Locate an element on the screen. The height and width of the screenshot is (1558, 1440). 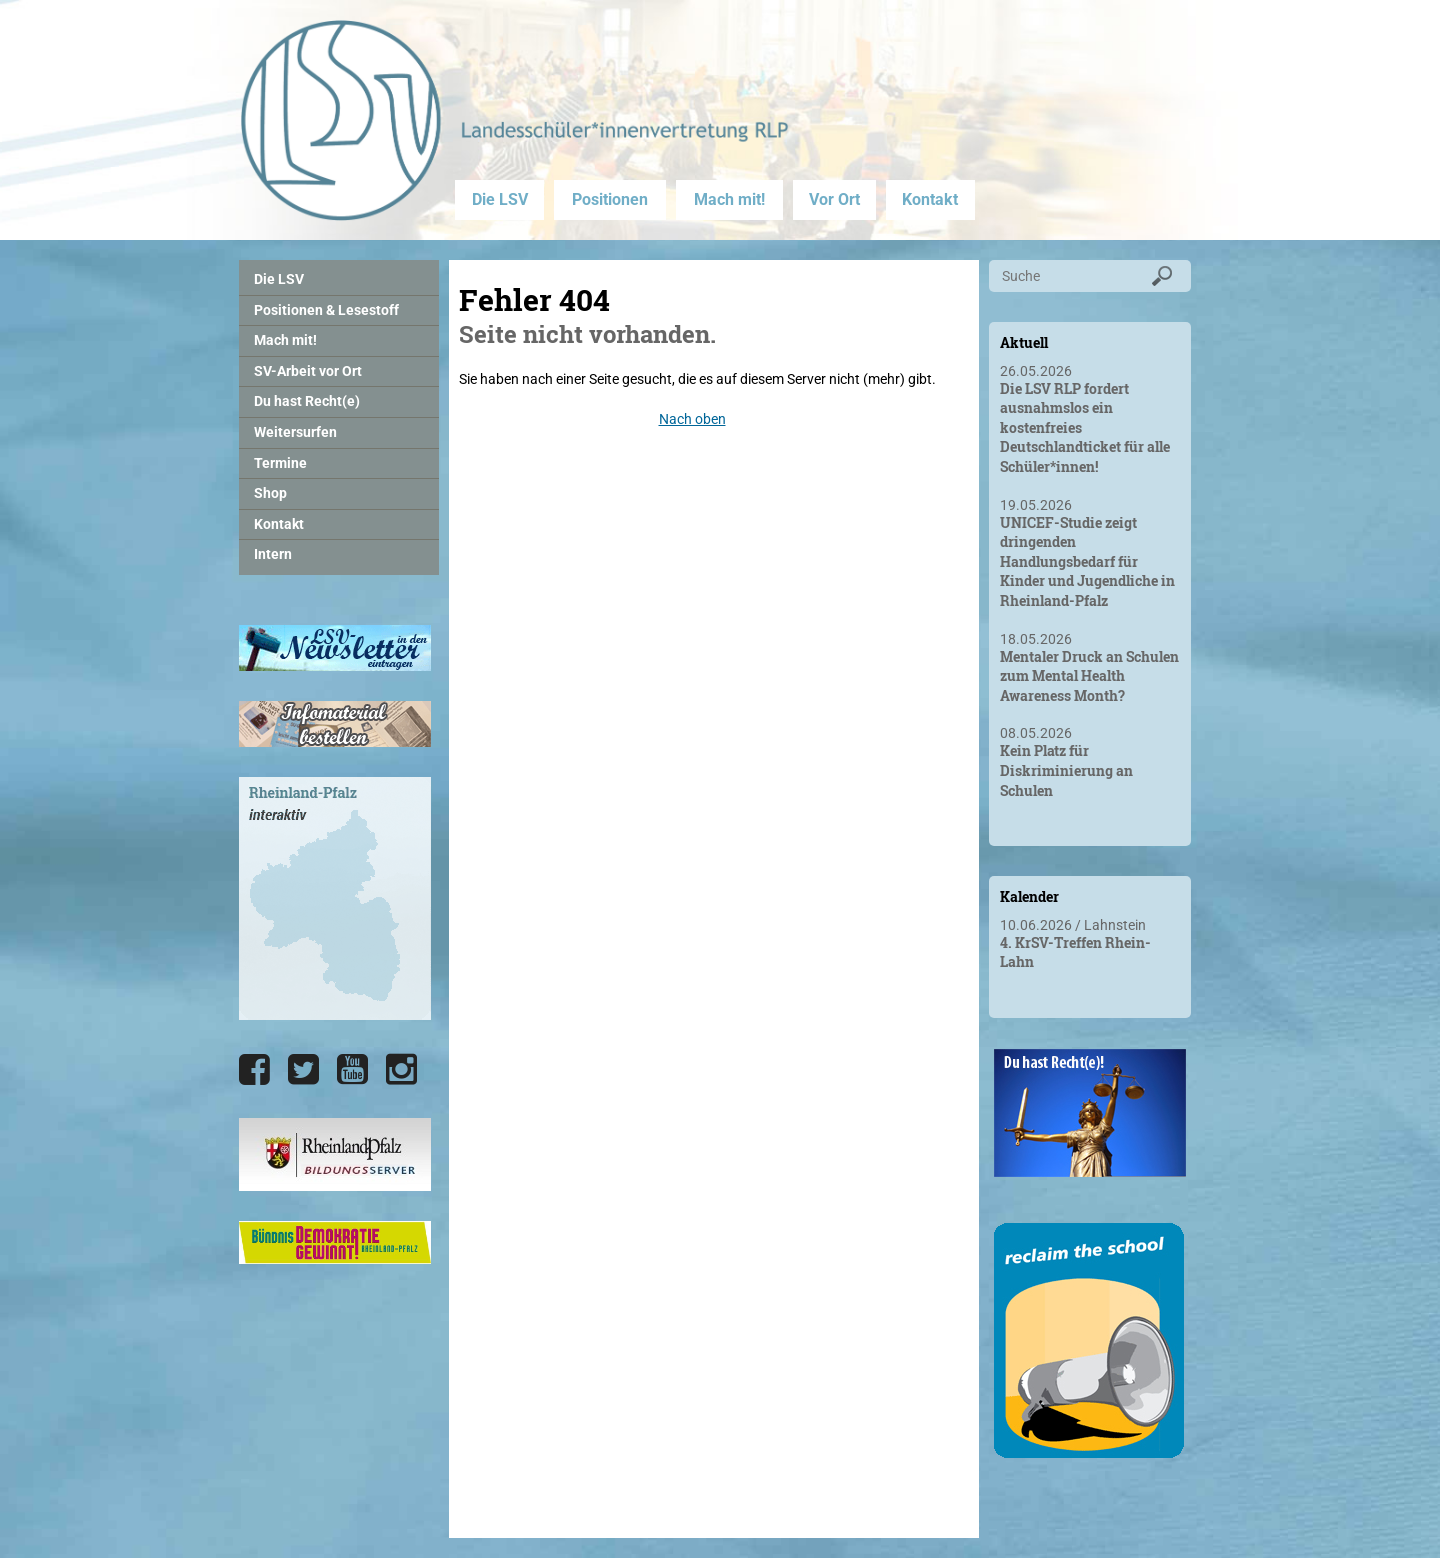
Mentaler Druck an Schulen zum Mental Health Awareness Month? is located at coordinates (1089, 676).